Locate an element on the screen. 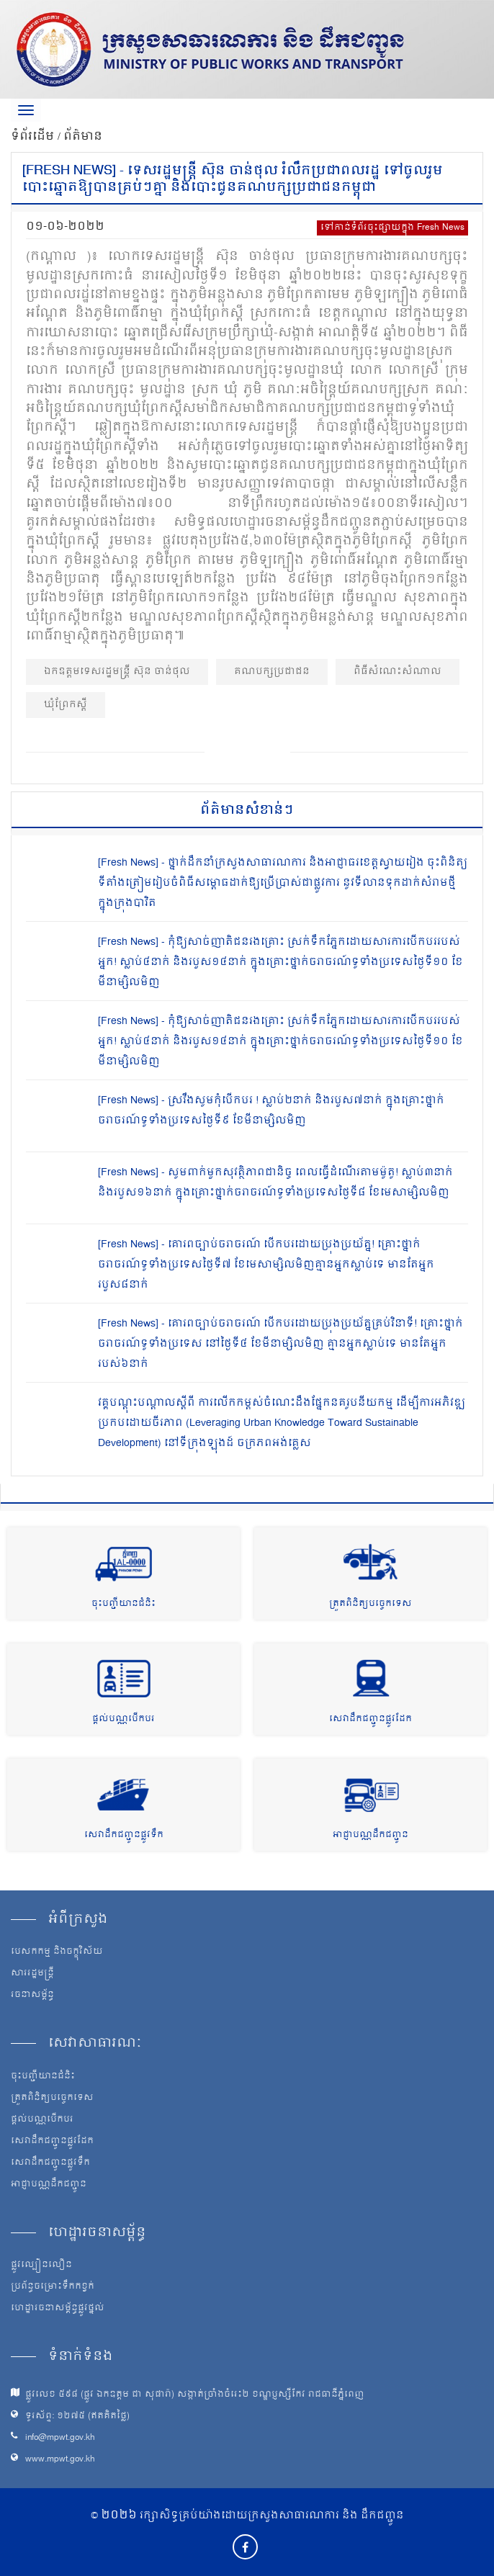  ប្រព័ន្ធចម្រោះទឹកកខ្វក់ is located at coordinates (52, 2287).